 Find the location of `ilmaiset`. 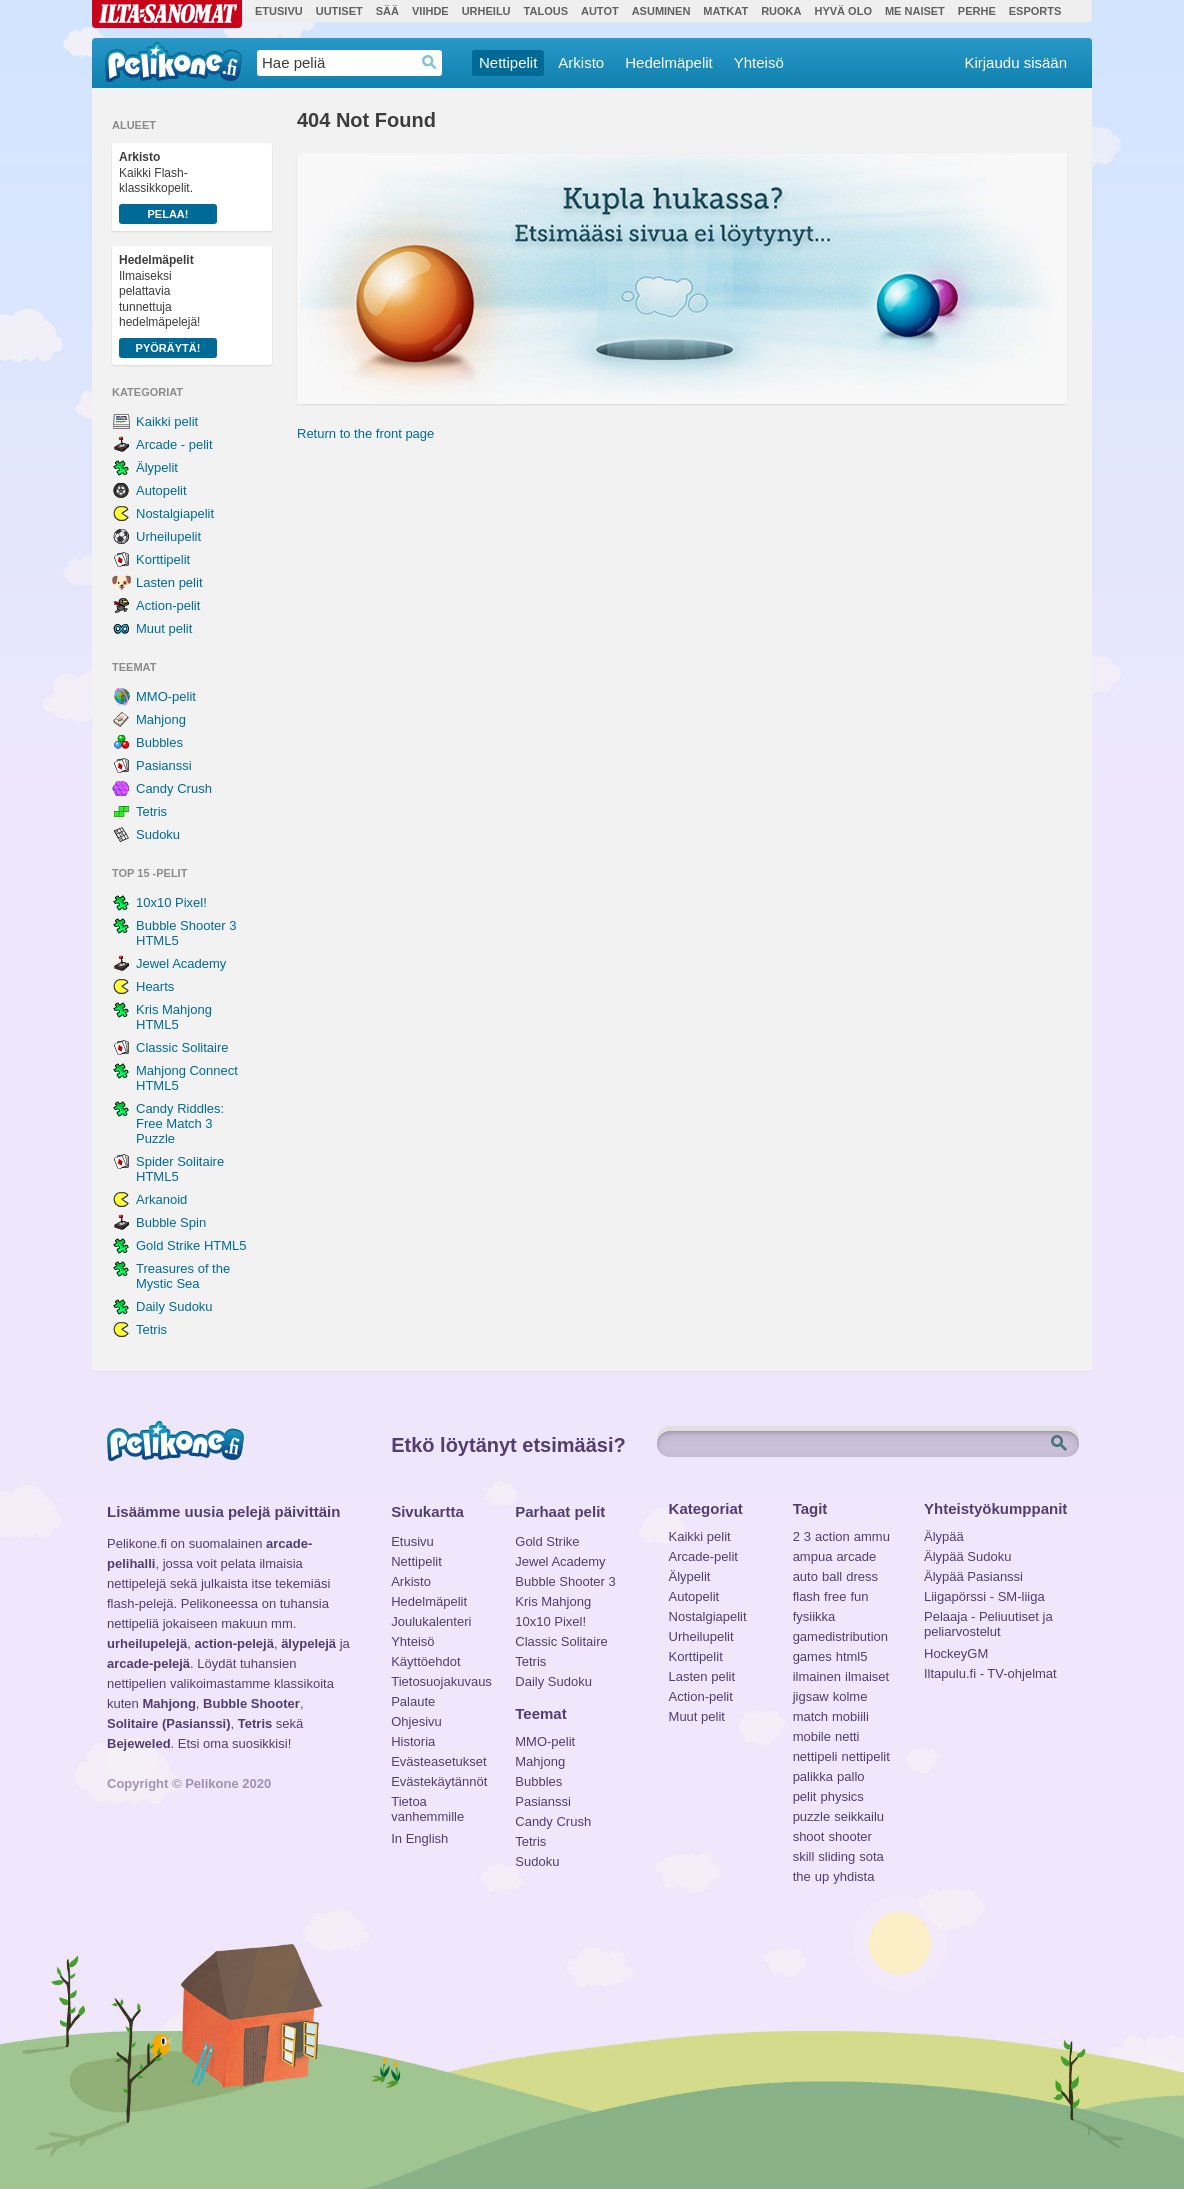

ilmaiset is located at coordinates (867, 1676).